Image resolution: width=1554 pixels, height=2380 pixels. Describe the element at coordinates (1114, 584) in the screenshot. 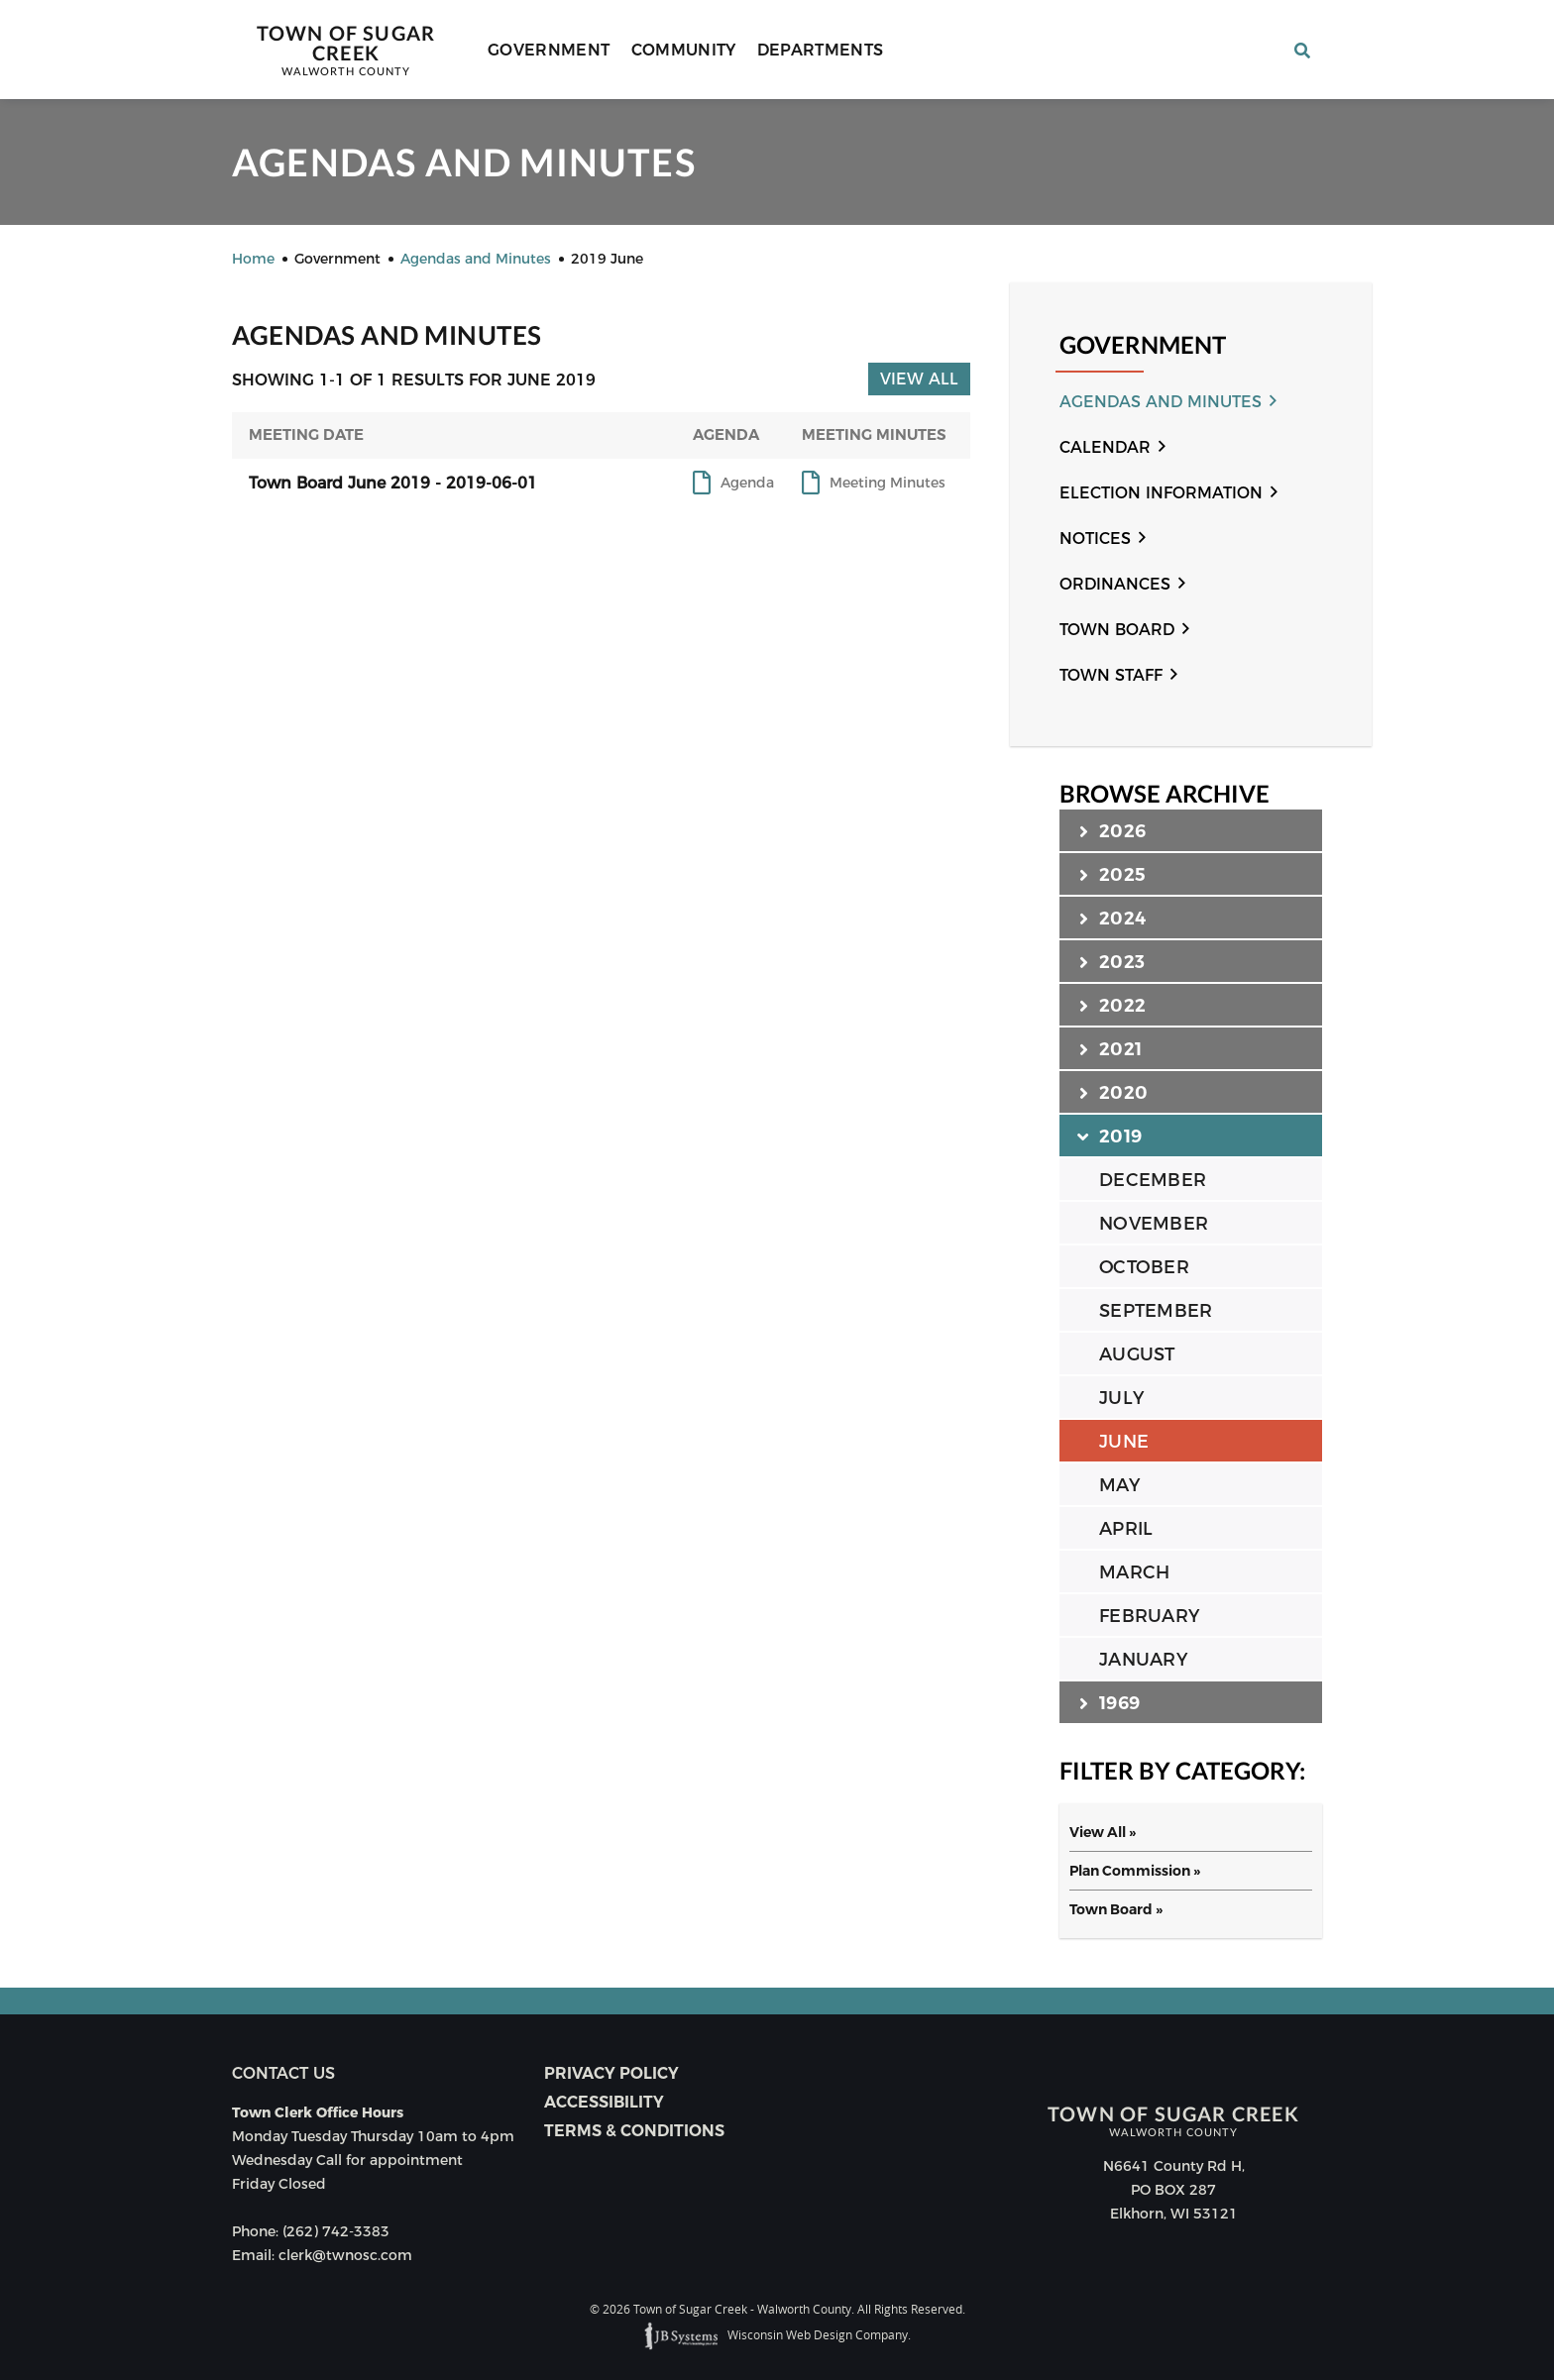

I see `Ordinances` at that location.